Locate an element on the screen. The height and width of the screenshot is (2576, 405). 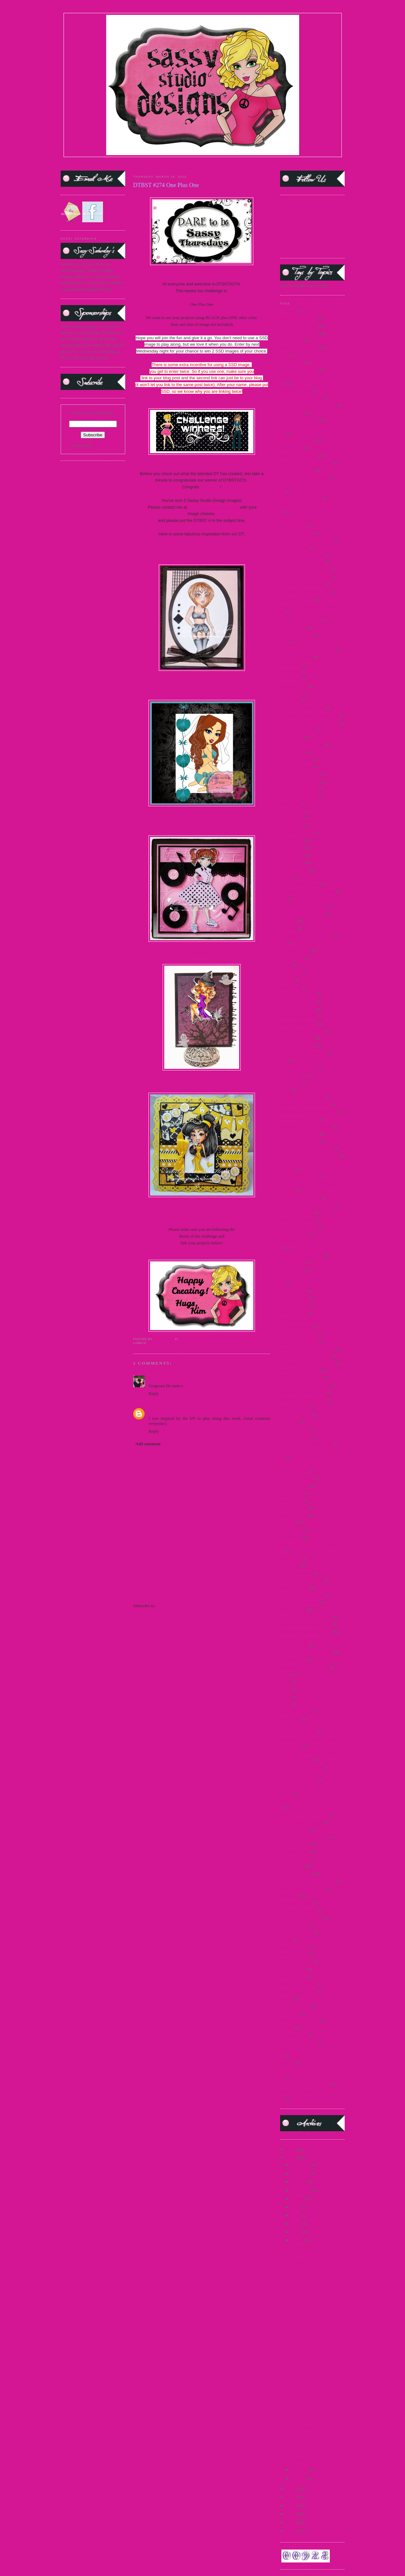
June 2011 Release day is located at coordinates (299, 1176).